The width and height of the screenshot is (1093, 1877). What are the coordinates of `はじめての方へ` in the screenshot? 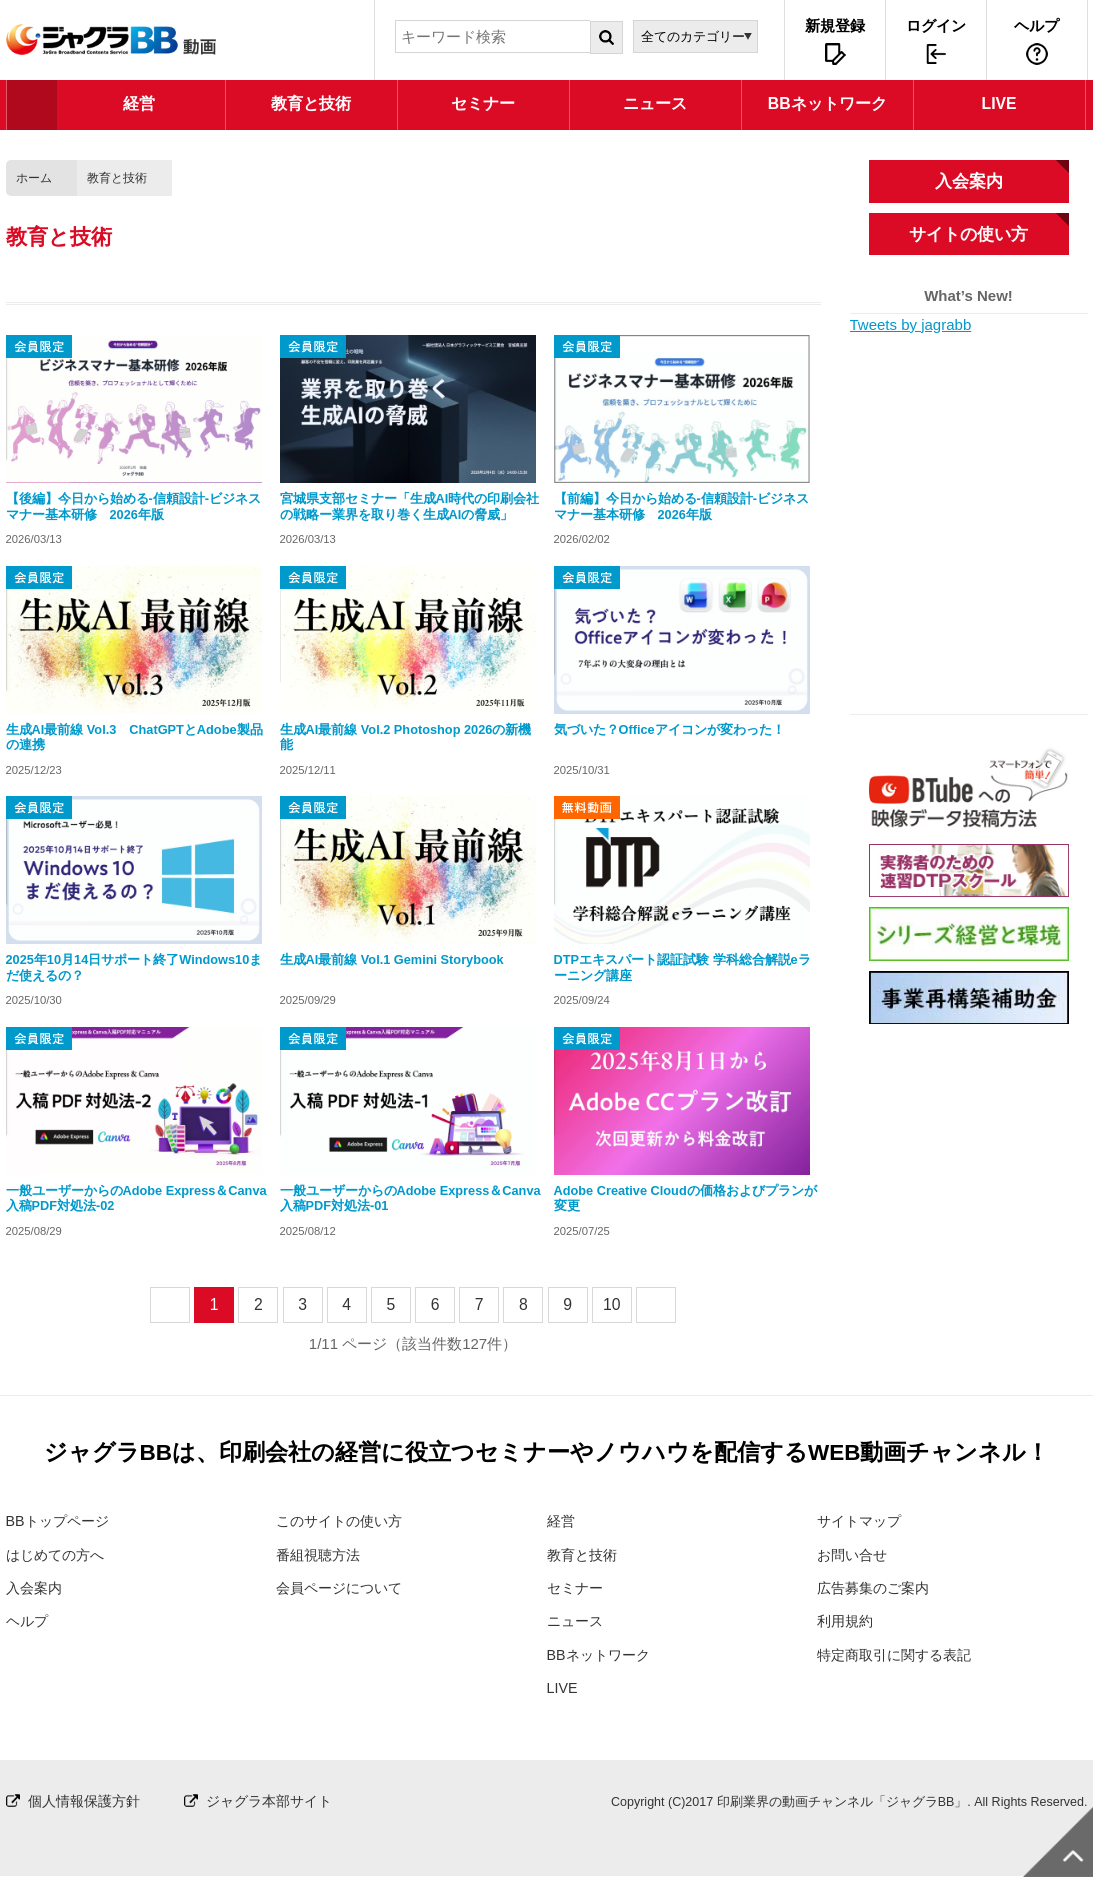 It's located at (58, 1554).